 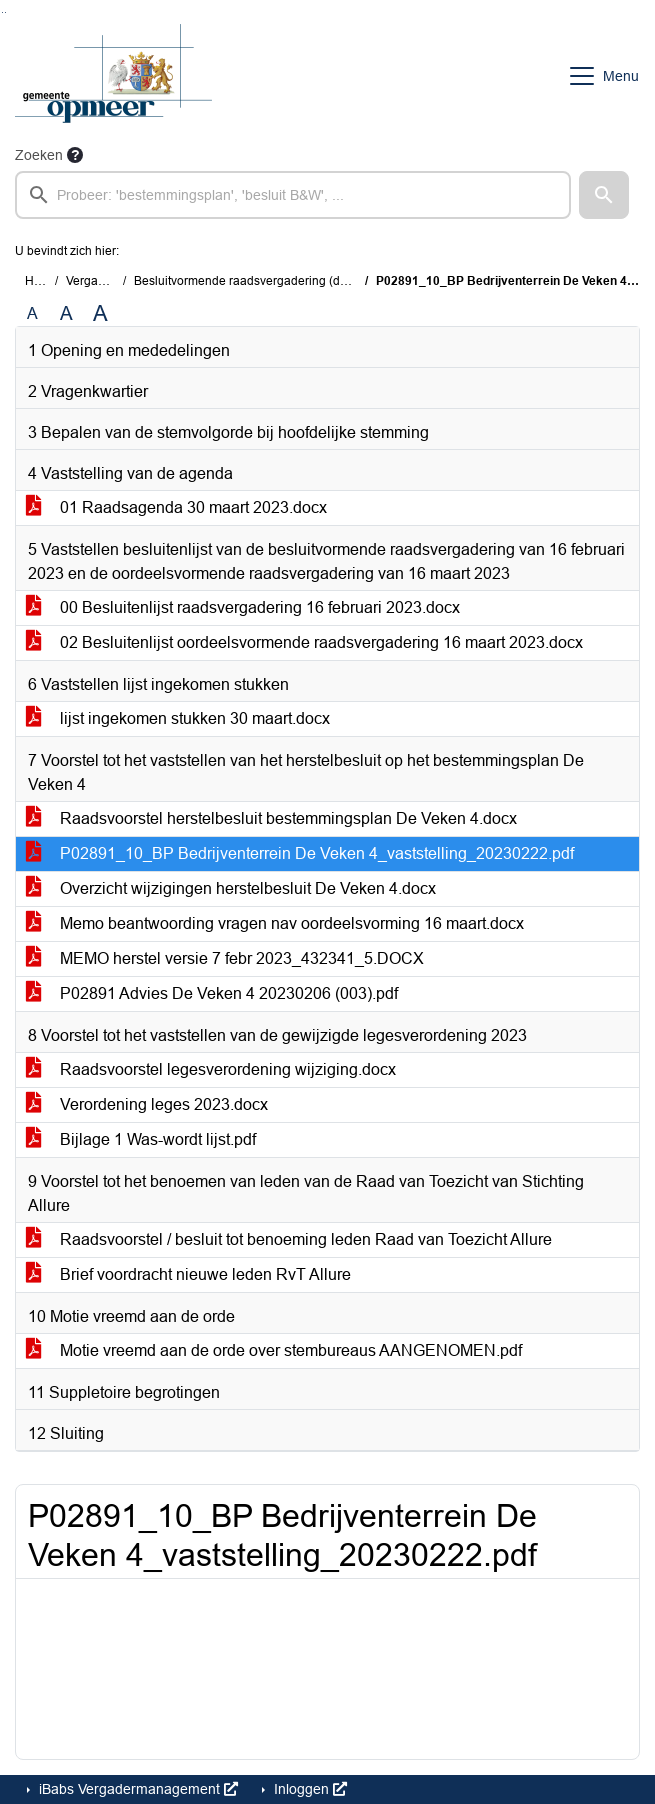 I want to click on Inloggen, so click(x=308, y=1789).